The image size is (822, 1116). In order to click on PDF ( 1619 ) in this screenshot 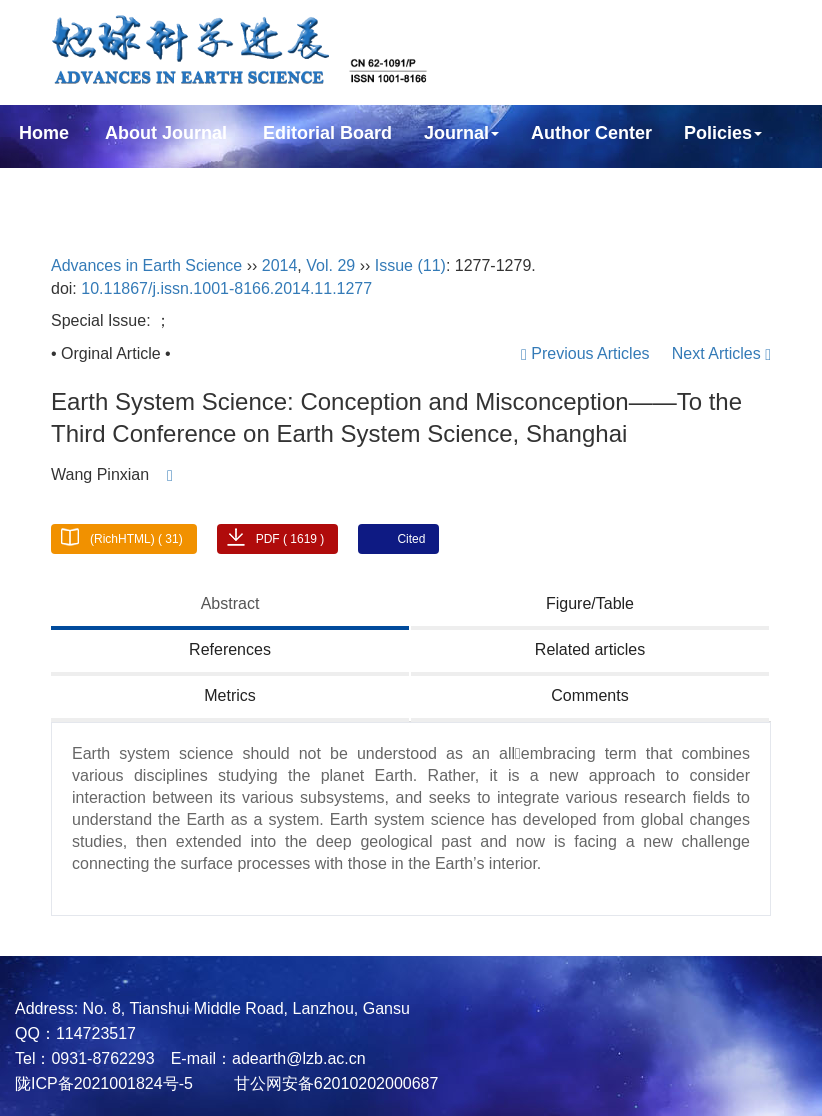, I will do `click(290, 539)`.